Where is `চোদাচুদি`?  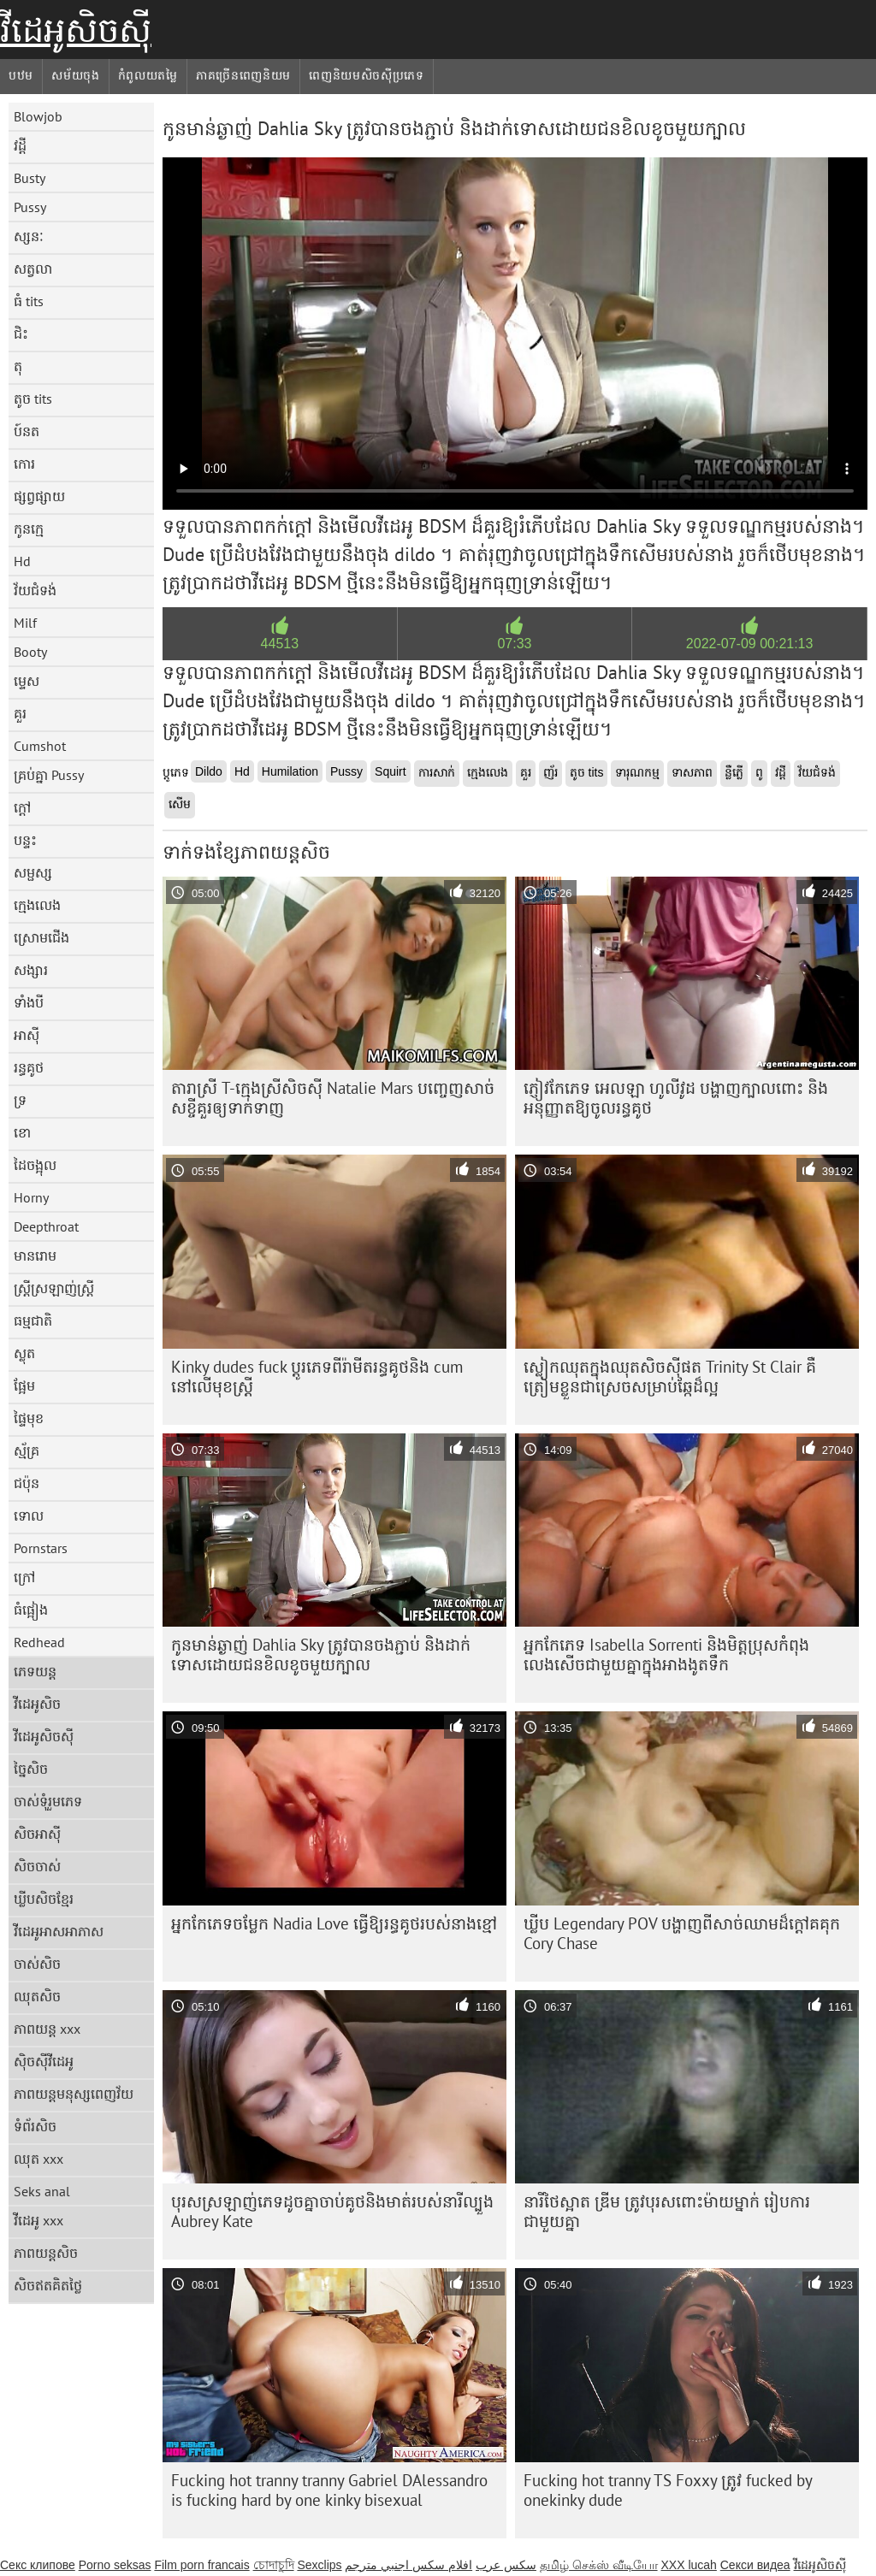 চোদাচুদি is located at coordinates (273, 2565).